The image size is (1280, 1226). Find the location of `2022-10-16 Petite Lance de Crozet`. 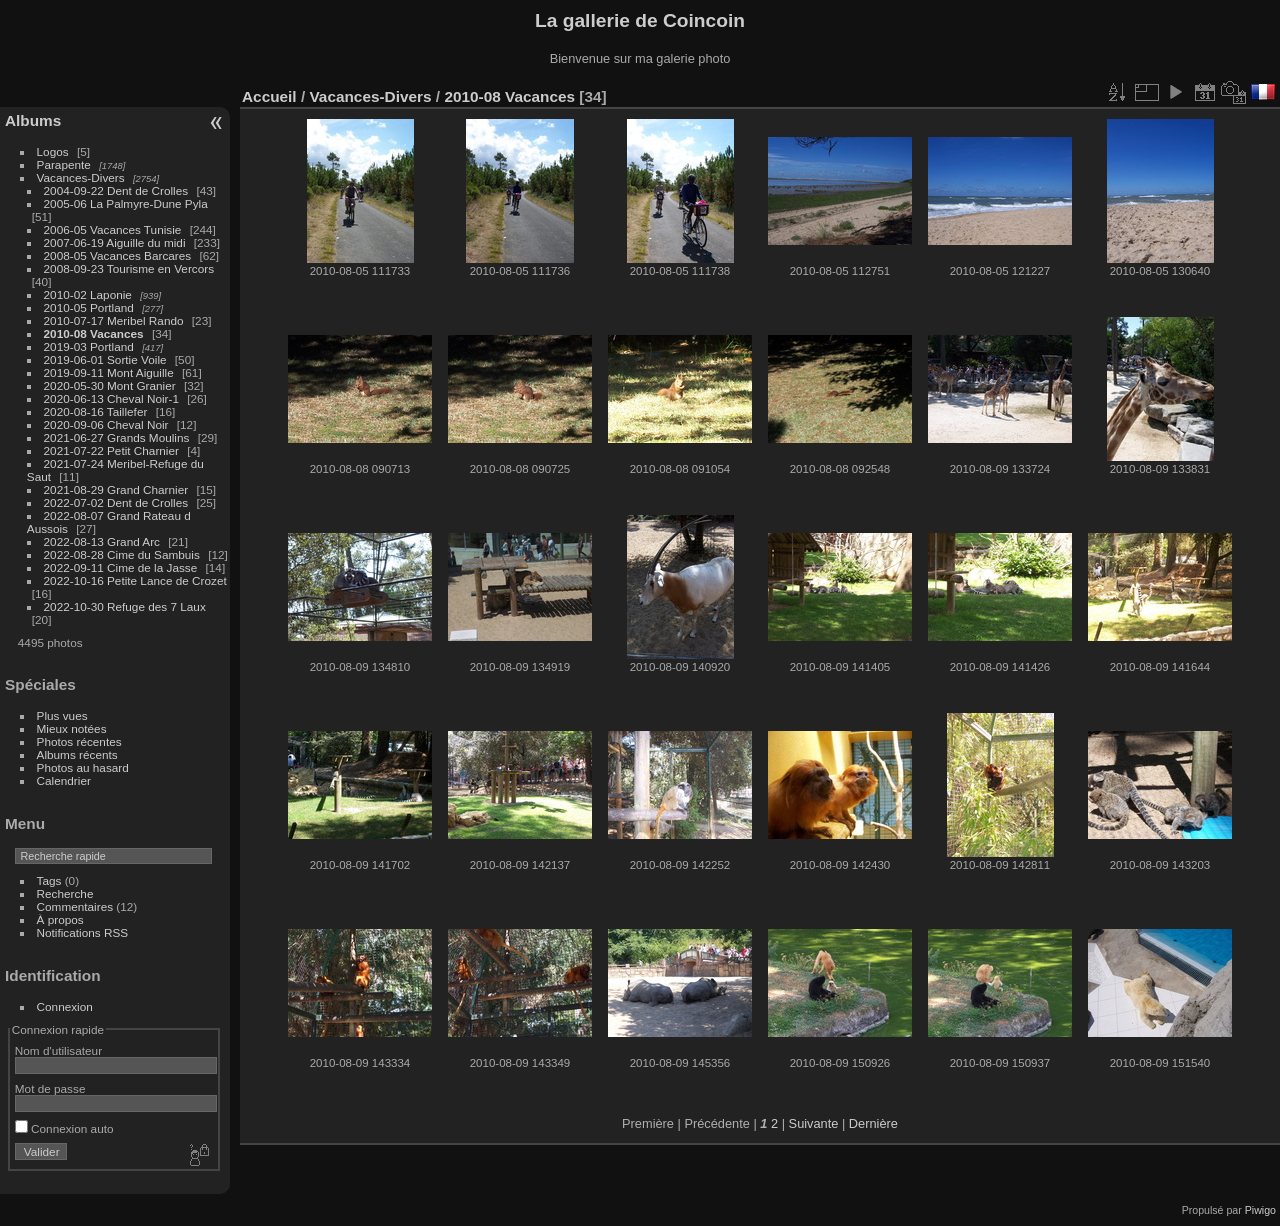

2022-10-16 Petite Lance de Crozet is located at coordinates (135, 580).